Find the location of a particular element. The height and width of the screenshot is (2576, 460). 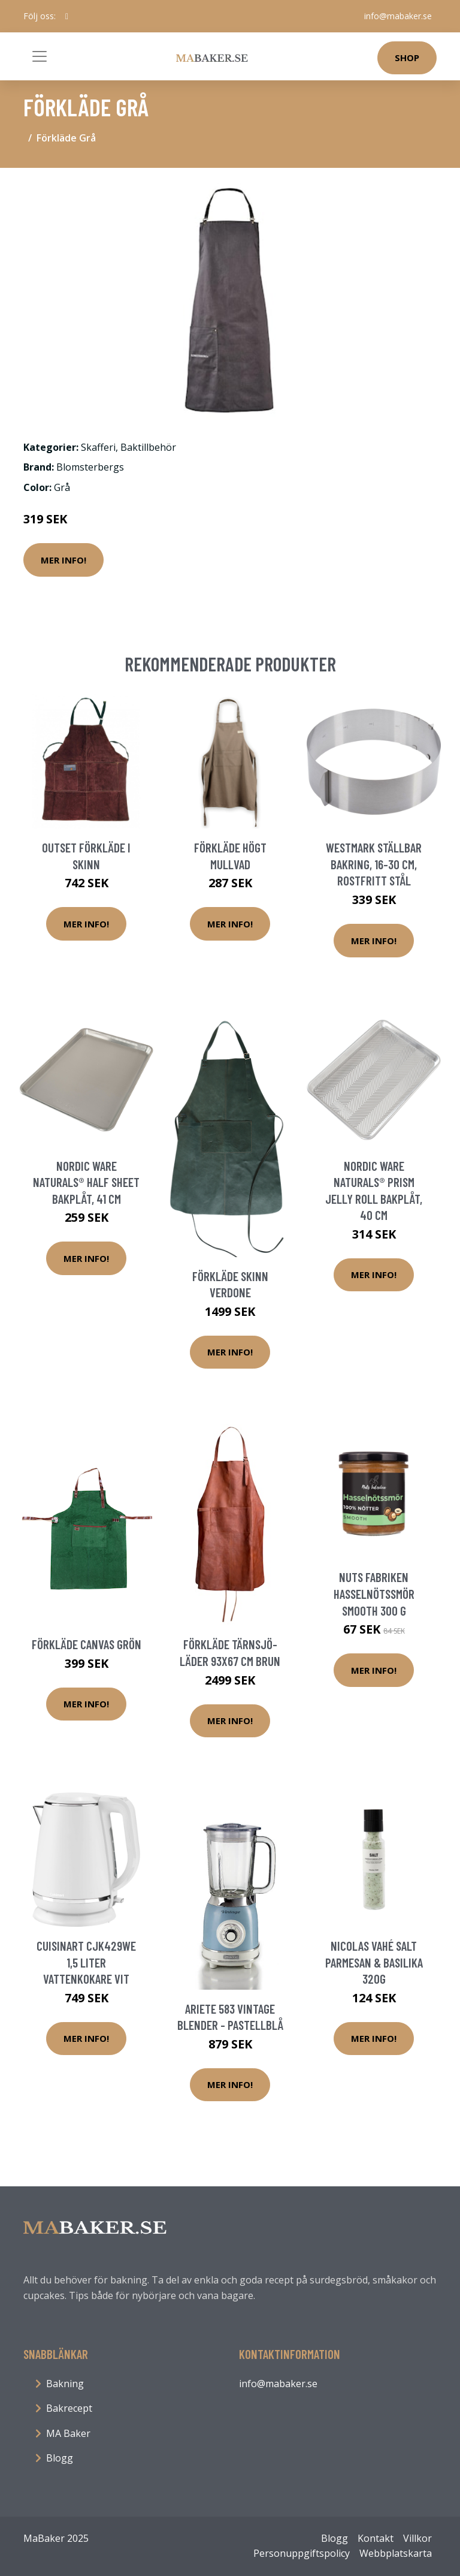

Mer Info! is located at coordinates (63, 560).